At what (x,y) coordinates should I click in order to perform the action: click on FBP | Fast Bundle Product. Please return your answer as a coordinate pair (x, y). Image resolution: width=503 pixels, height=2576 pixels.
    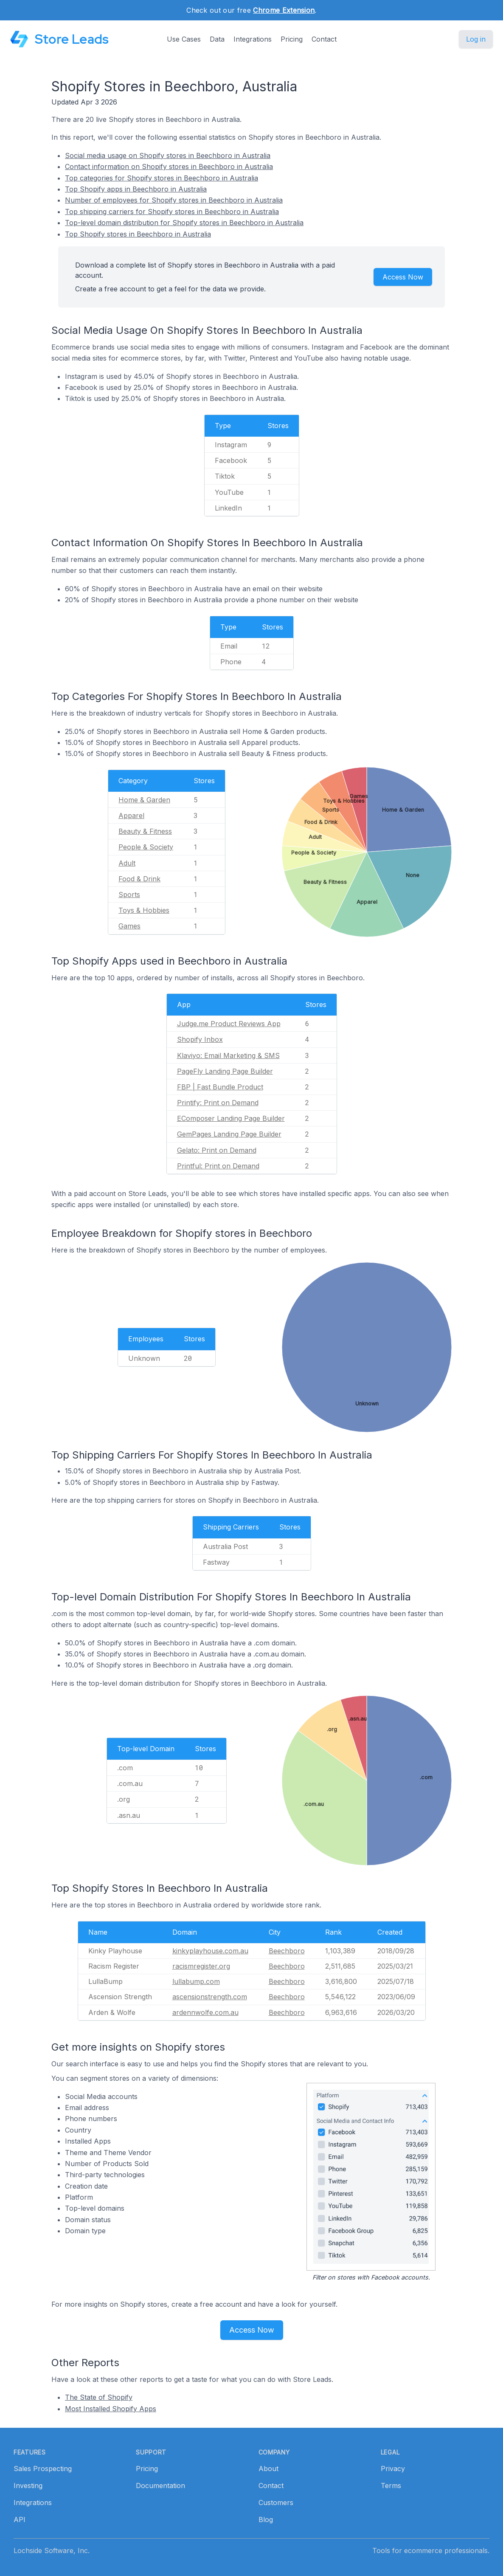
    Looking at the image, I should click on (220, 1087).